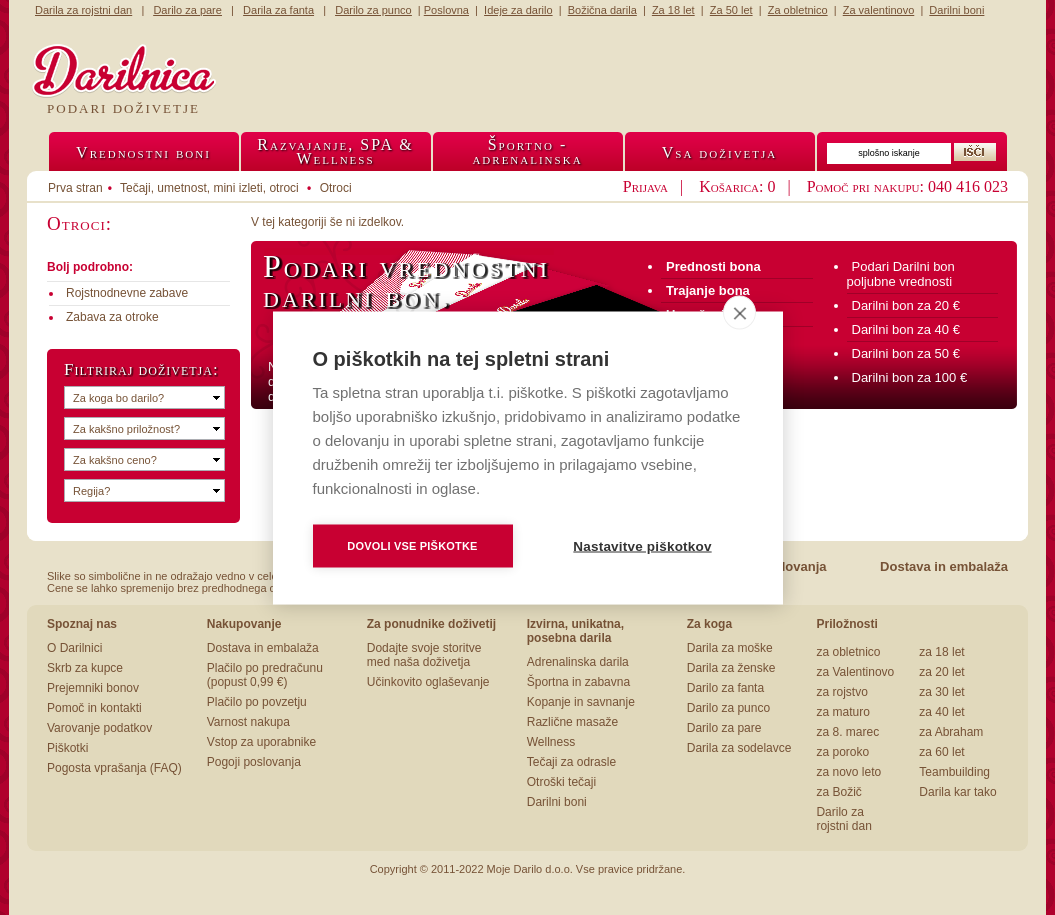 This screenshot has height=915, width=1055. Describe the element at coordinates (551, 742) in the screenshot. I see `Wellness` at that location.